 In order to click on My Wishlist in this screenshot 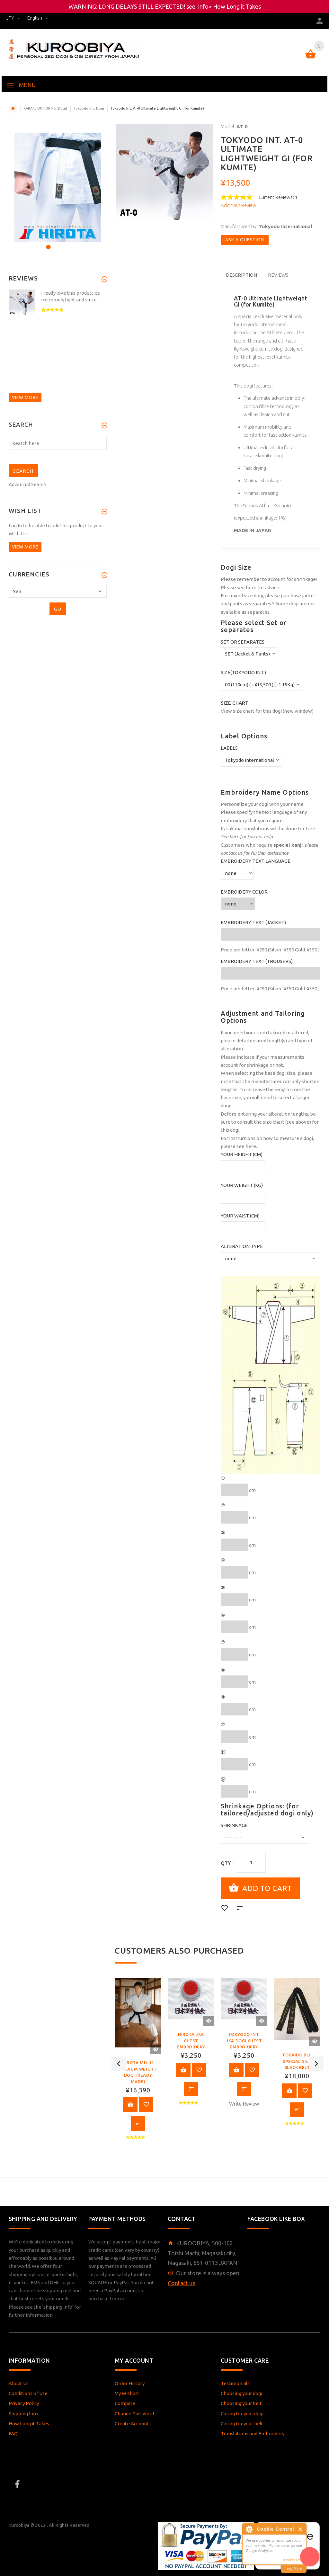, I will do `click(127, 2391)`.